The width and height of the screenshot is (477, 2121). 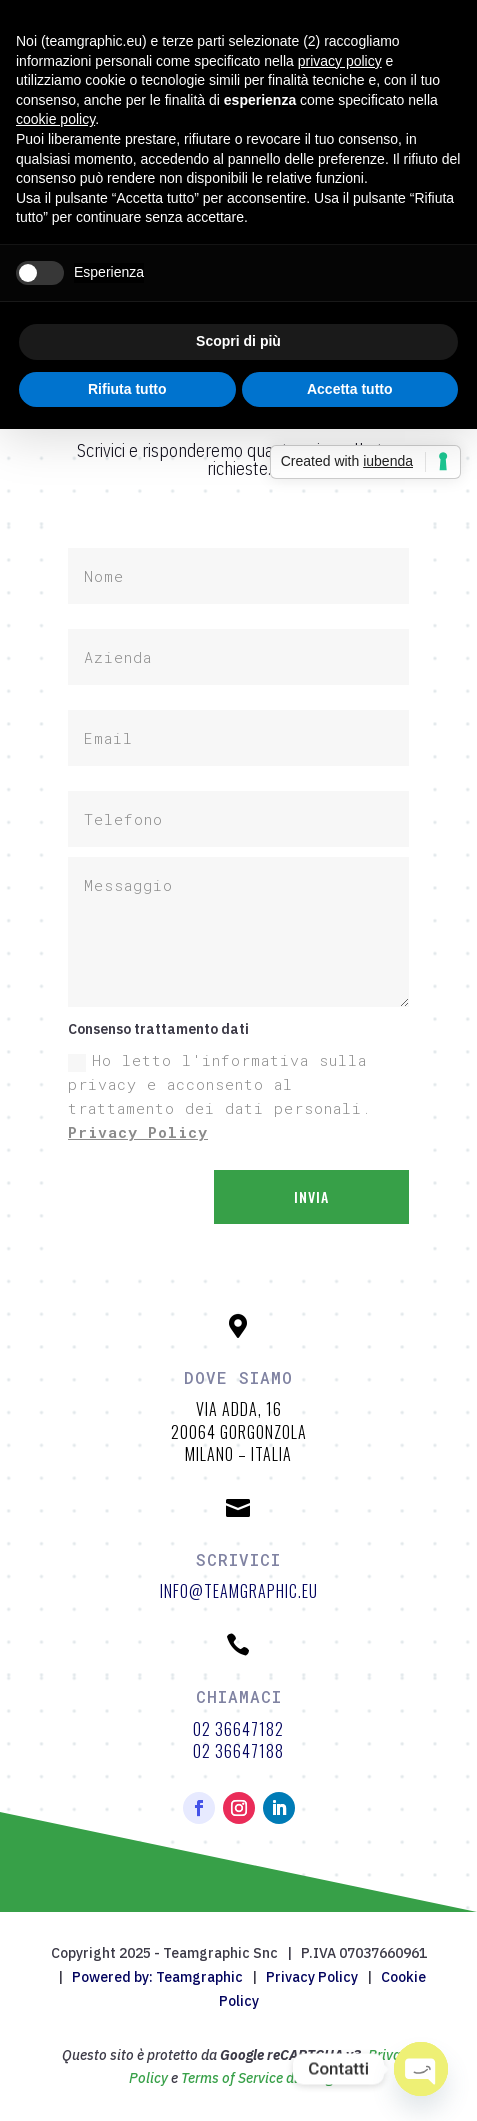 I want to click on info@teamgraphic.eu, so click(x=239, y=1591).